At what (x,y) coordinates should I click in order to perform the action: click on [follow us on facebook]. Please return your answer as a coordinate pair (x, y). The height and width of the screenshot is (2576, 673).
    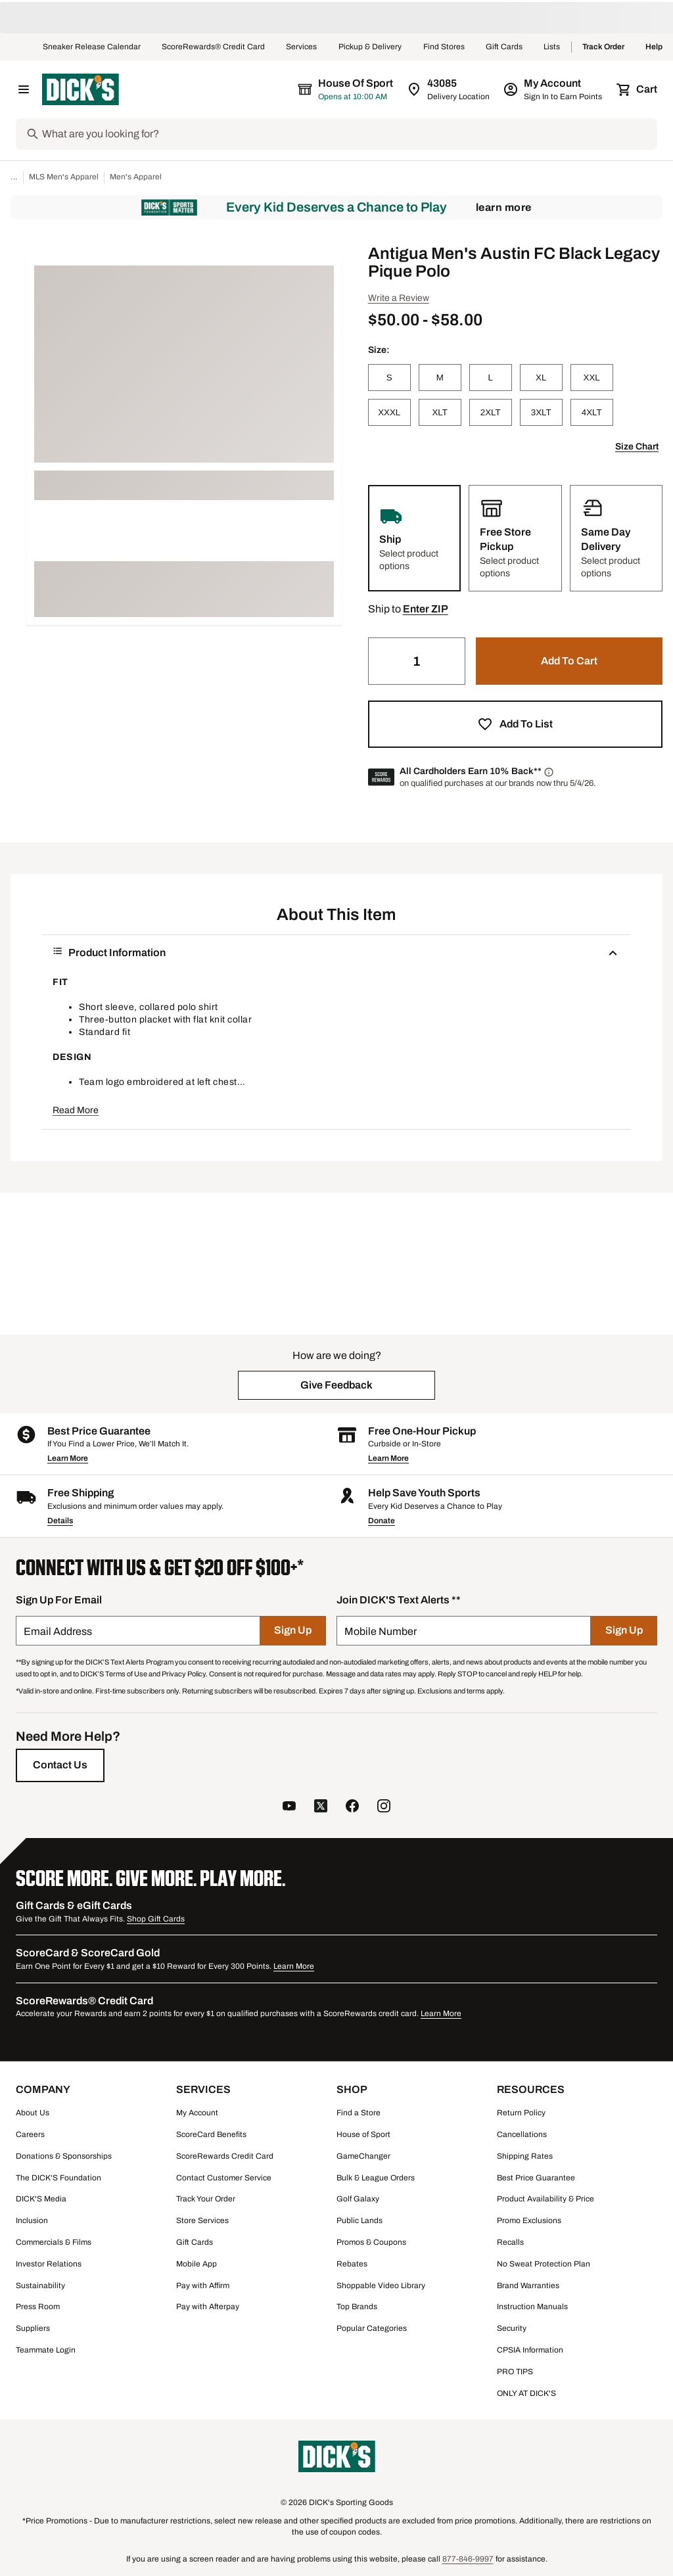
    Looking at the image, I should click on (352, 1807).